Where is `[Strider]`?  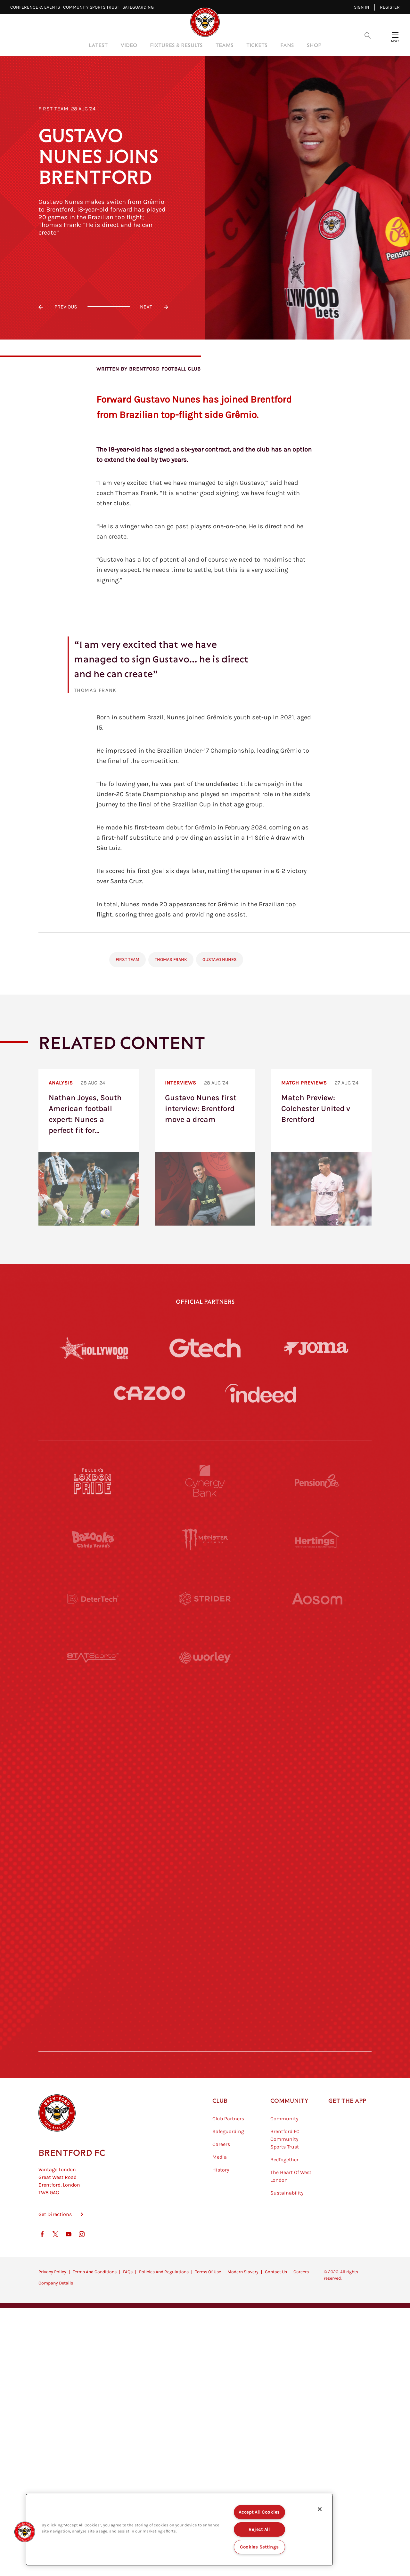 [Strider] is located at coordinates (205, 1598).